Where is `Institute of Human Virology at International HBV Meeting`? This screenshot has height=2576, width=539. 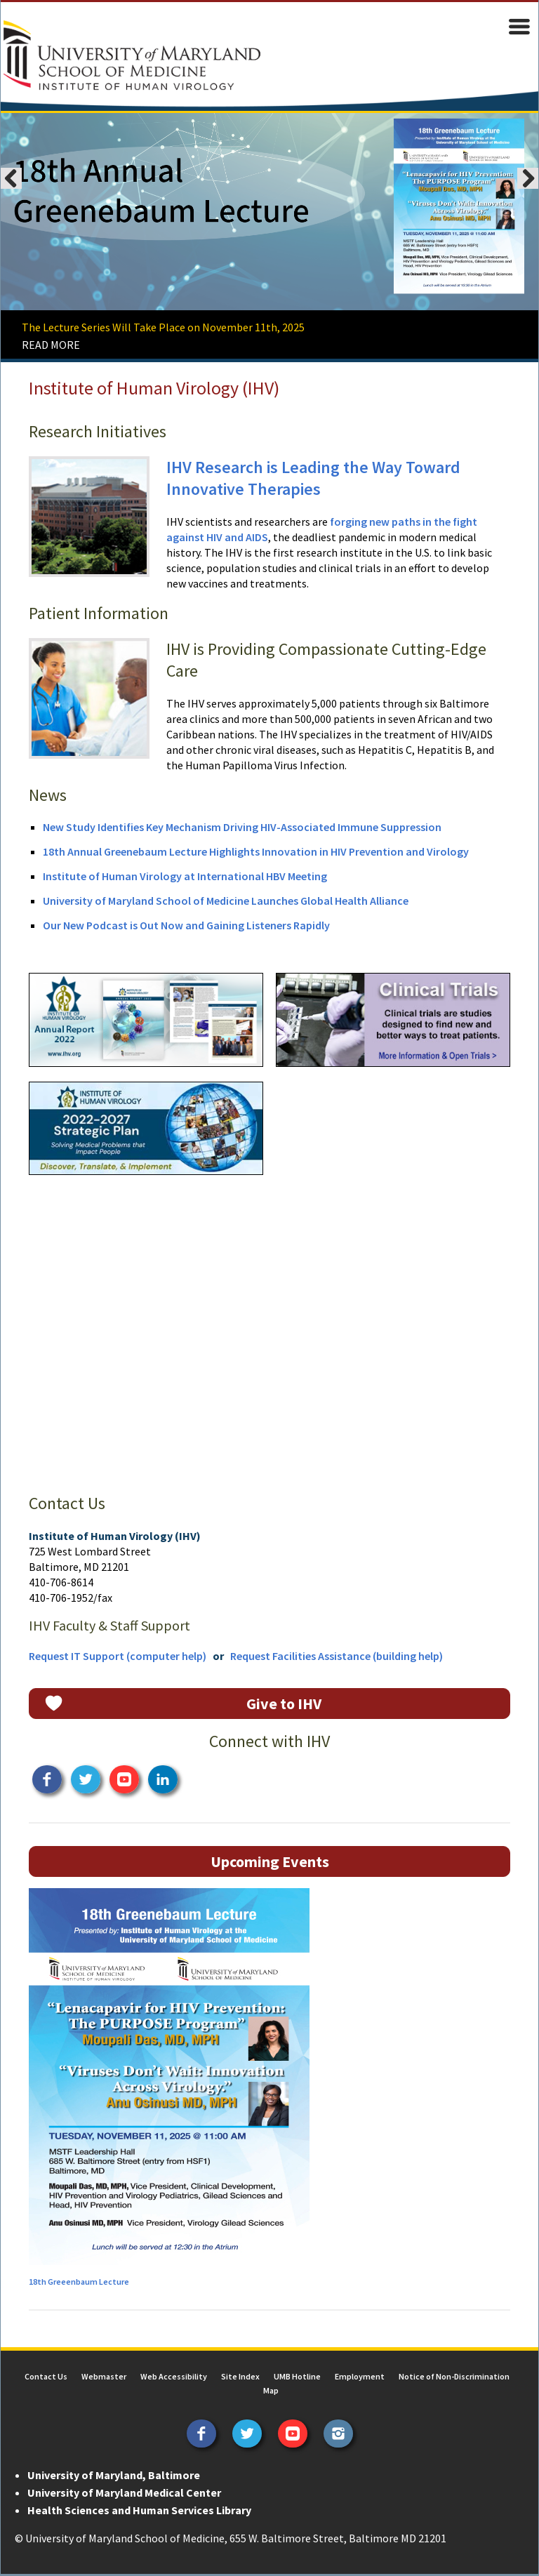 Institute of Human Virology at International HBV Meeting is located at coordinates (184, 877).